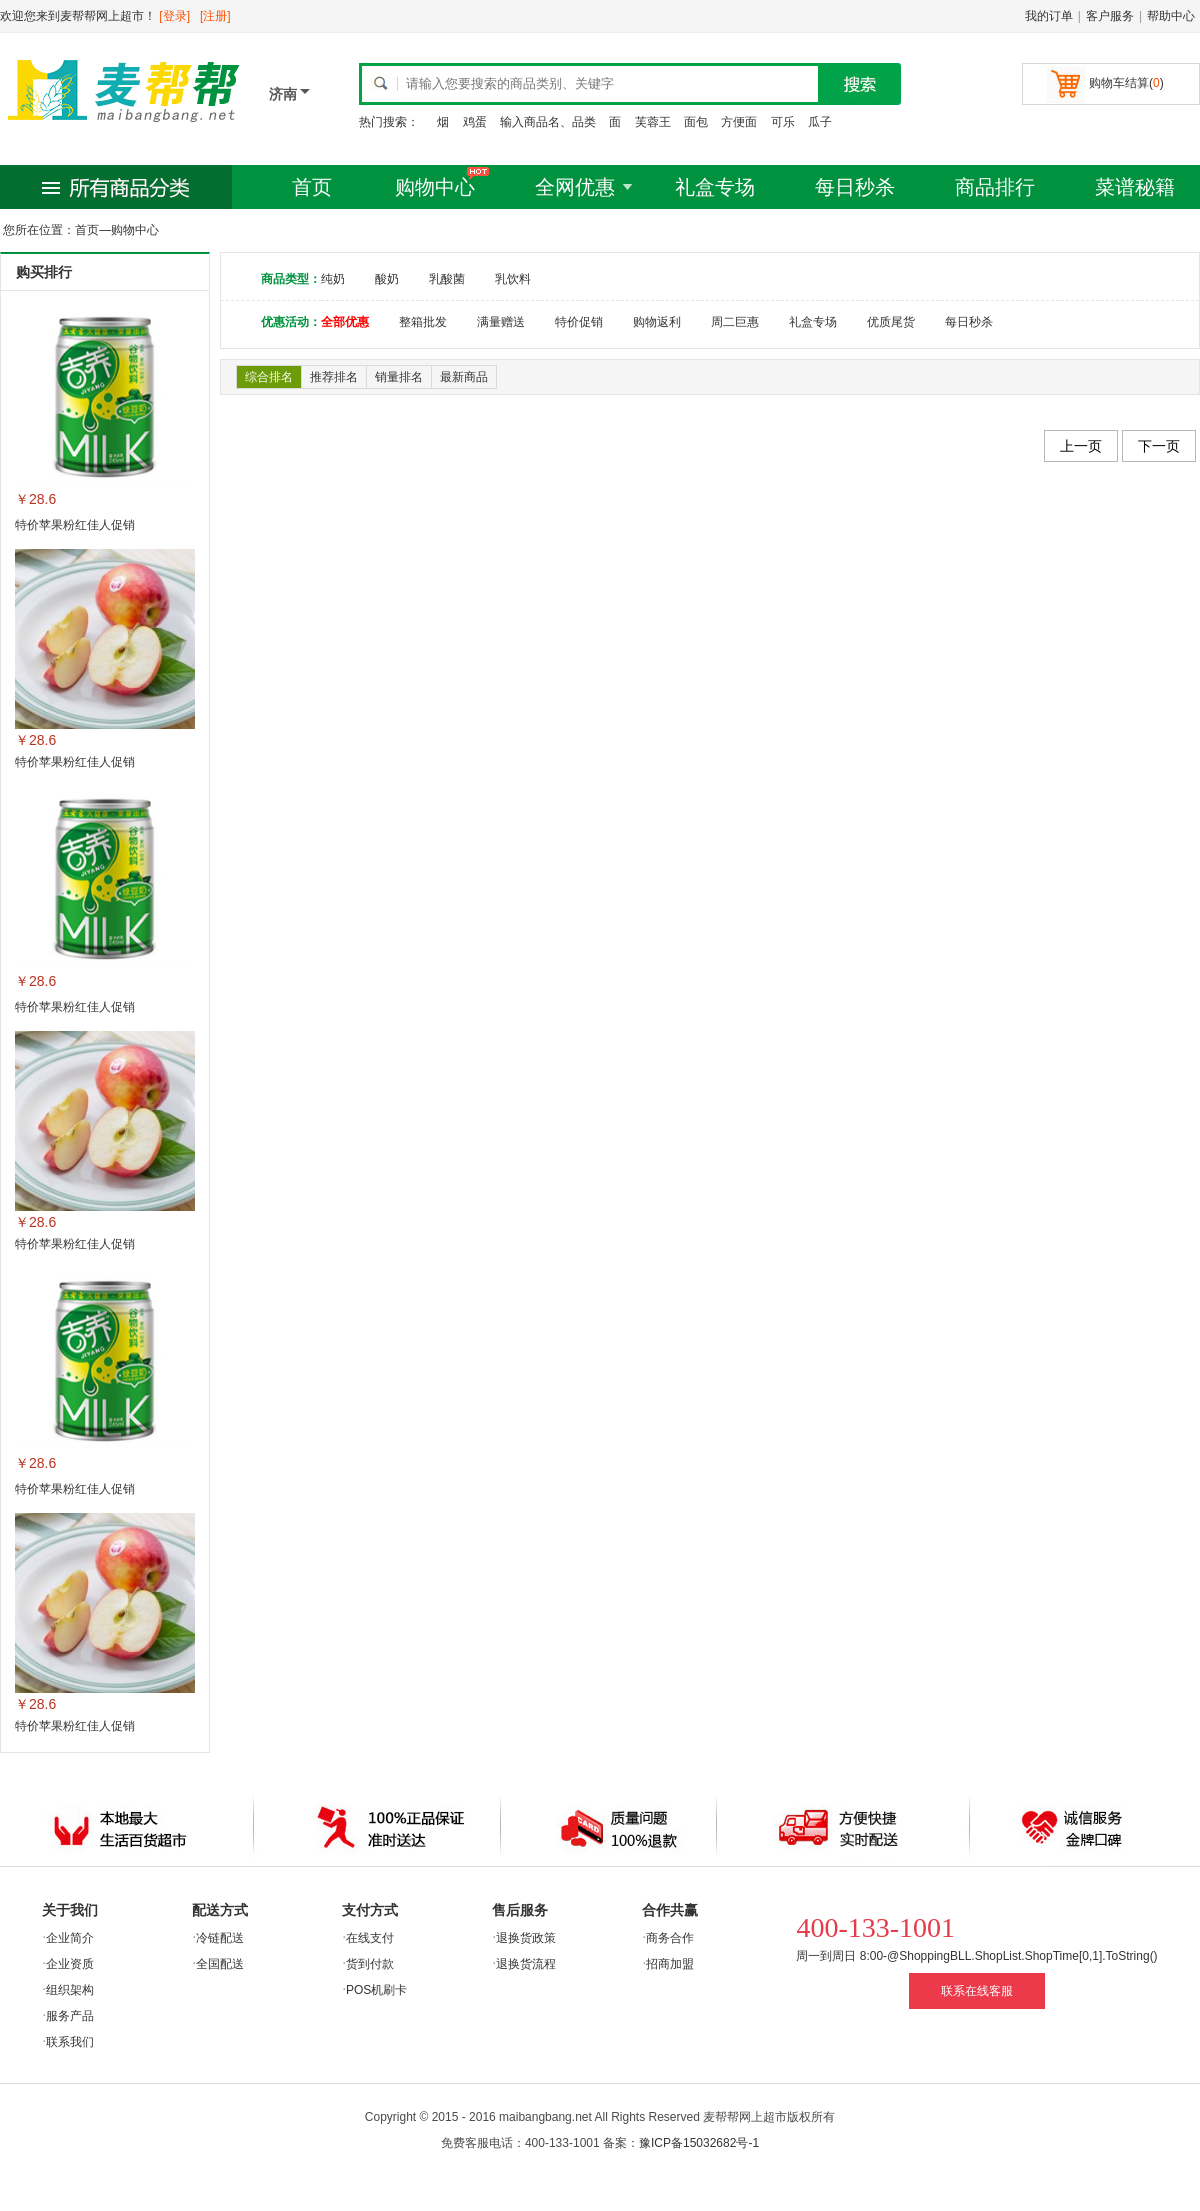 The height and width of the screenshot is (2211, 1200). I want to click on 推荐排名, so click(334, 377).